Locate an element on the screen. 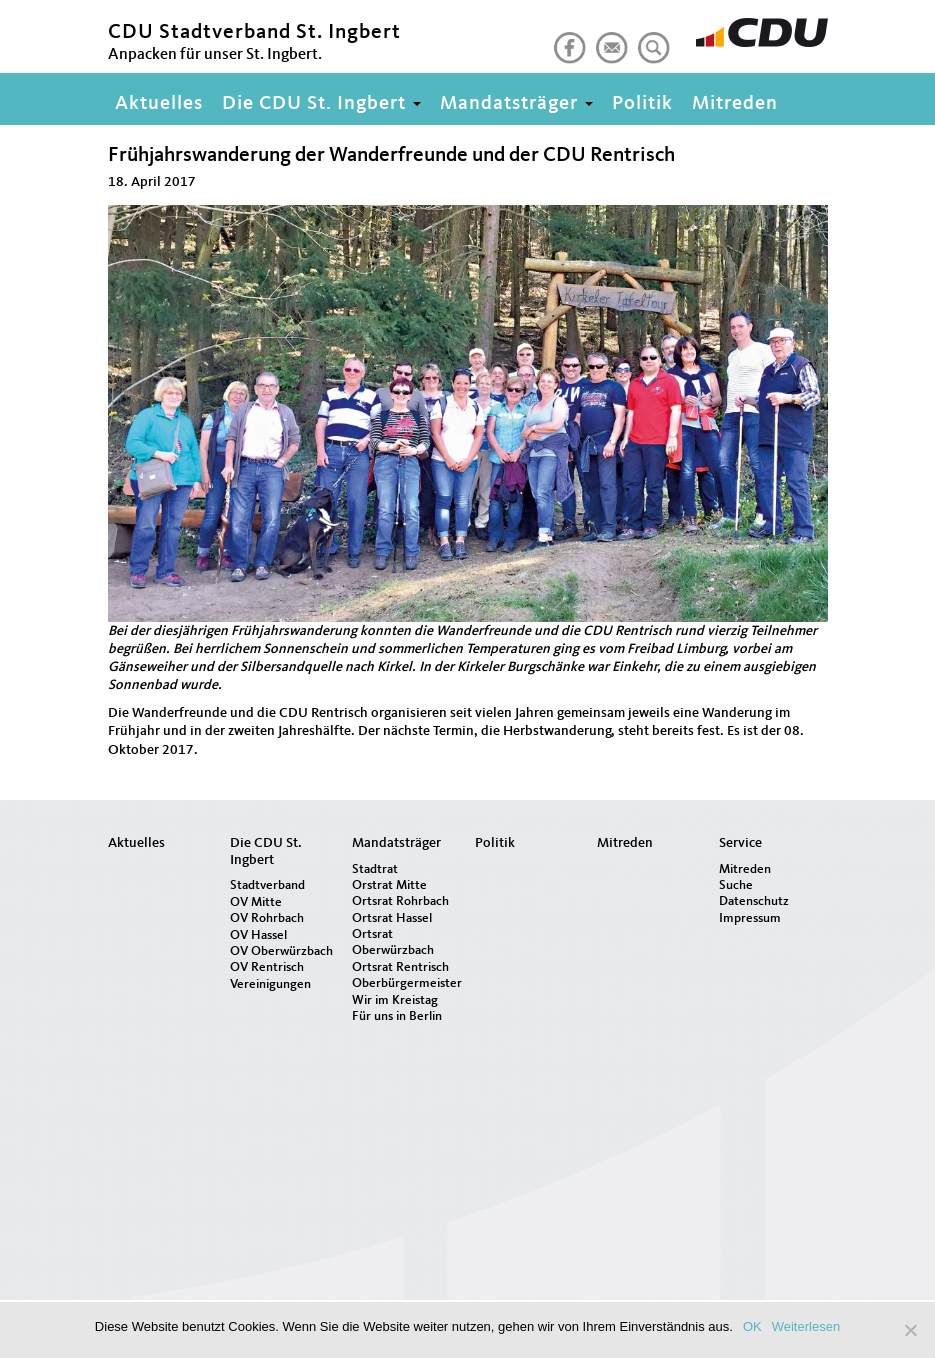 The image size is (935, 1358). Aktuelles is located at coordinates (159, 104).